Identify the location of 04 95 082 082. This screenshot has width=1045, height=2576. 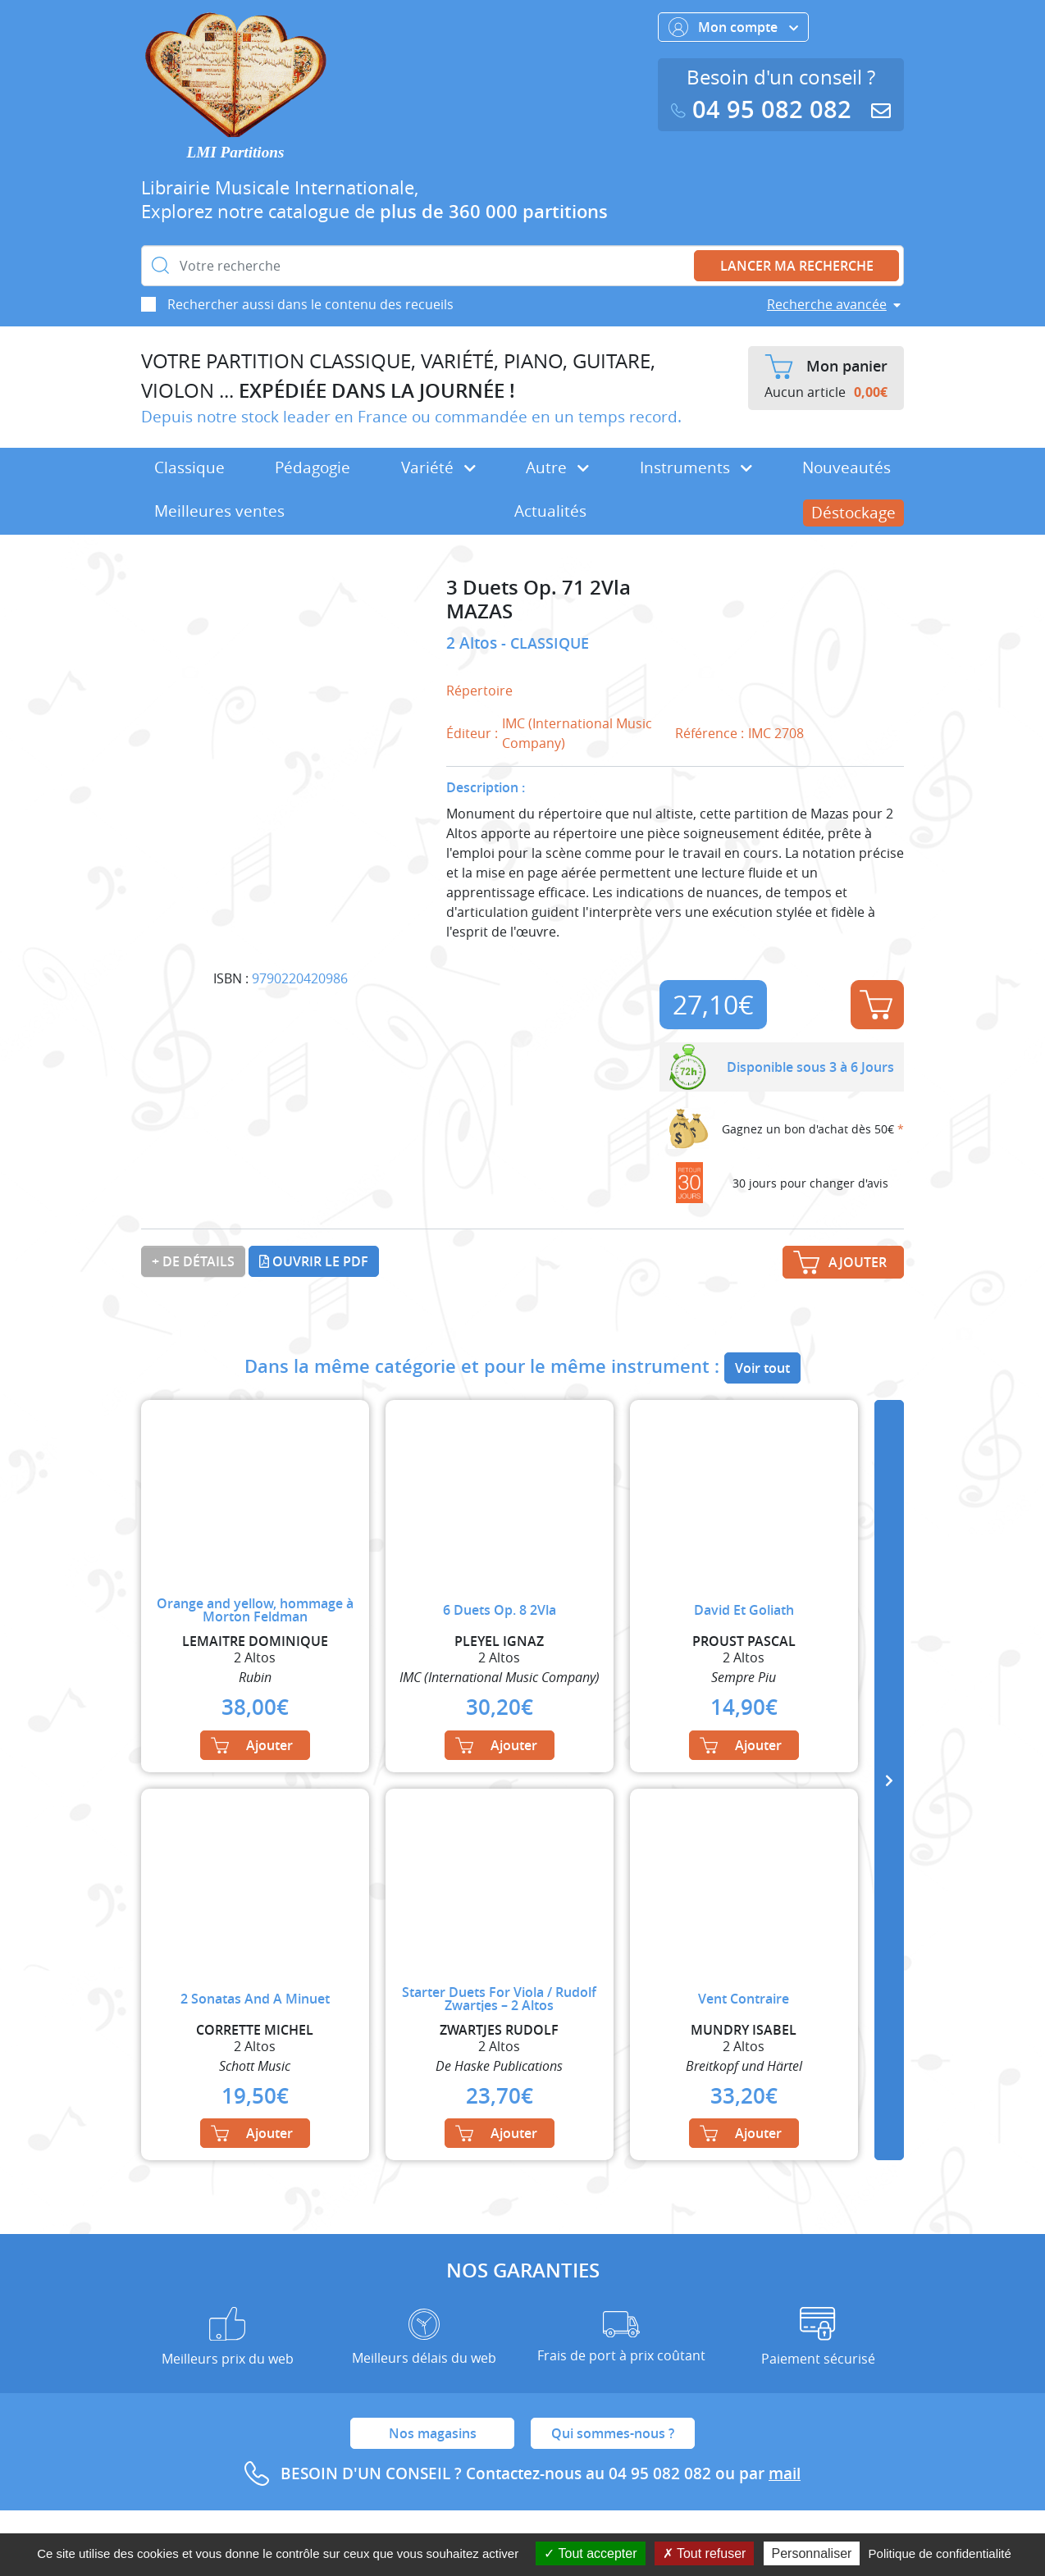
(764, 109).